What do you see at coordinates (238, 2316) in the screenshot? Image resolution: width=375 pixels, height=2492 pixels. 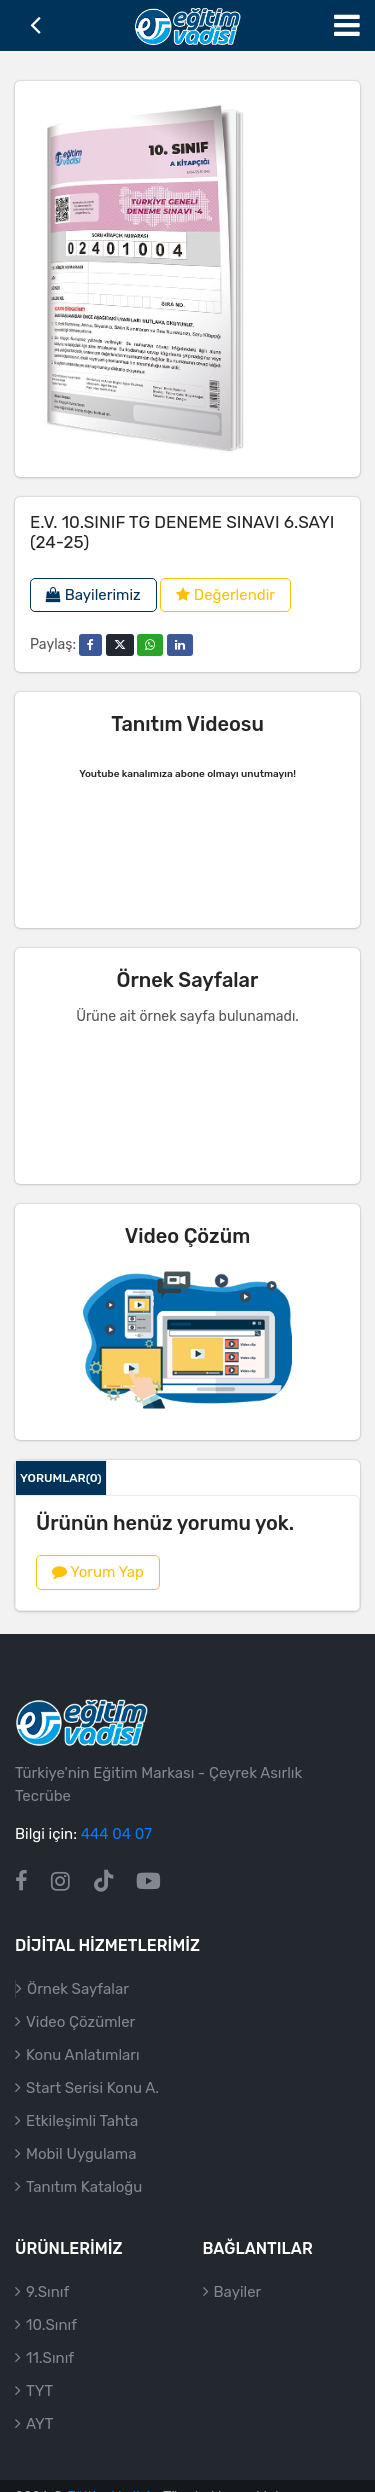 I see `Bayiler` at bounding box center [238, 2316].